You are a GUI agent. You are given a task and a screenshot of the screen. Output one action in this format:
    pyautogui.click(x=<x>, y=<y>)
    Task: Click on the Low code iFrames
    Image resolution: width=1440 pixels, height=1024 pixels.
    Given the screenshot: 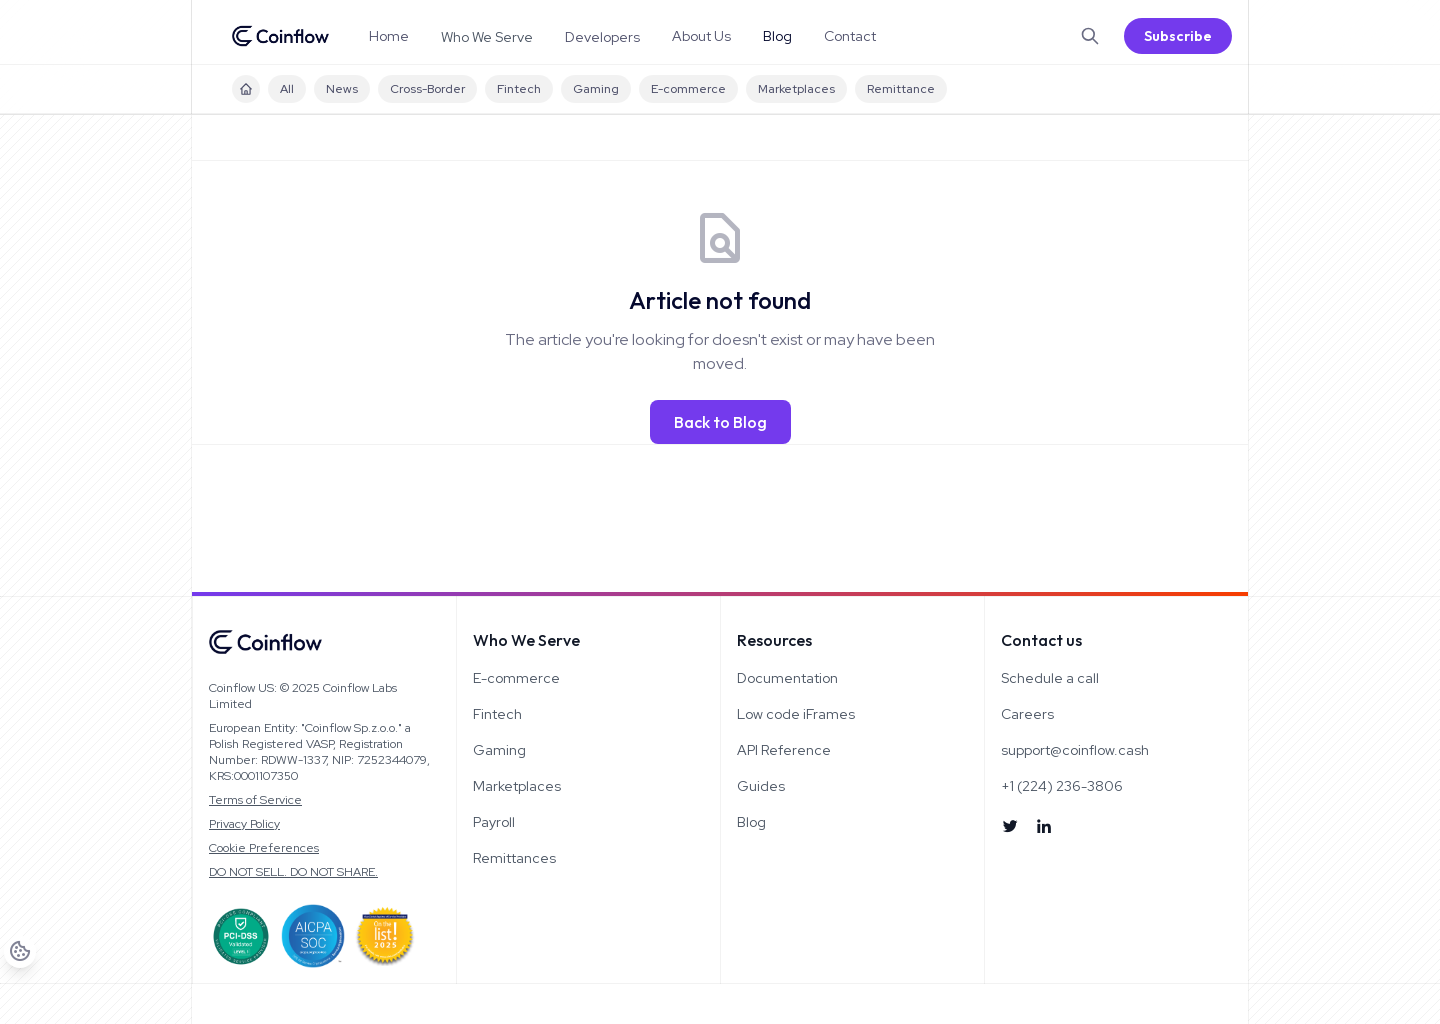 What is the action you would take?
    pyautogui.click(x=796, y=714)
    